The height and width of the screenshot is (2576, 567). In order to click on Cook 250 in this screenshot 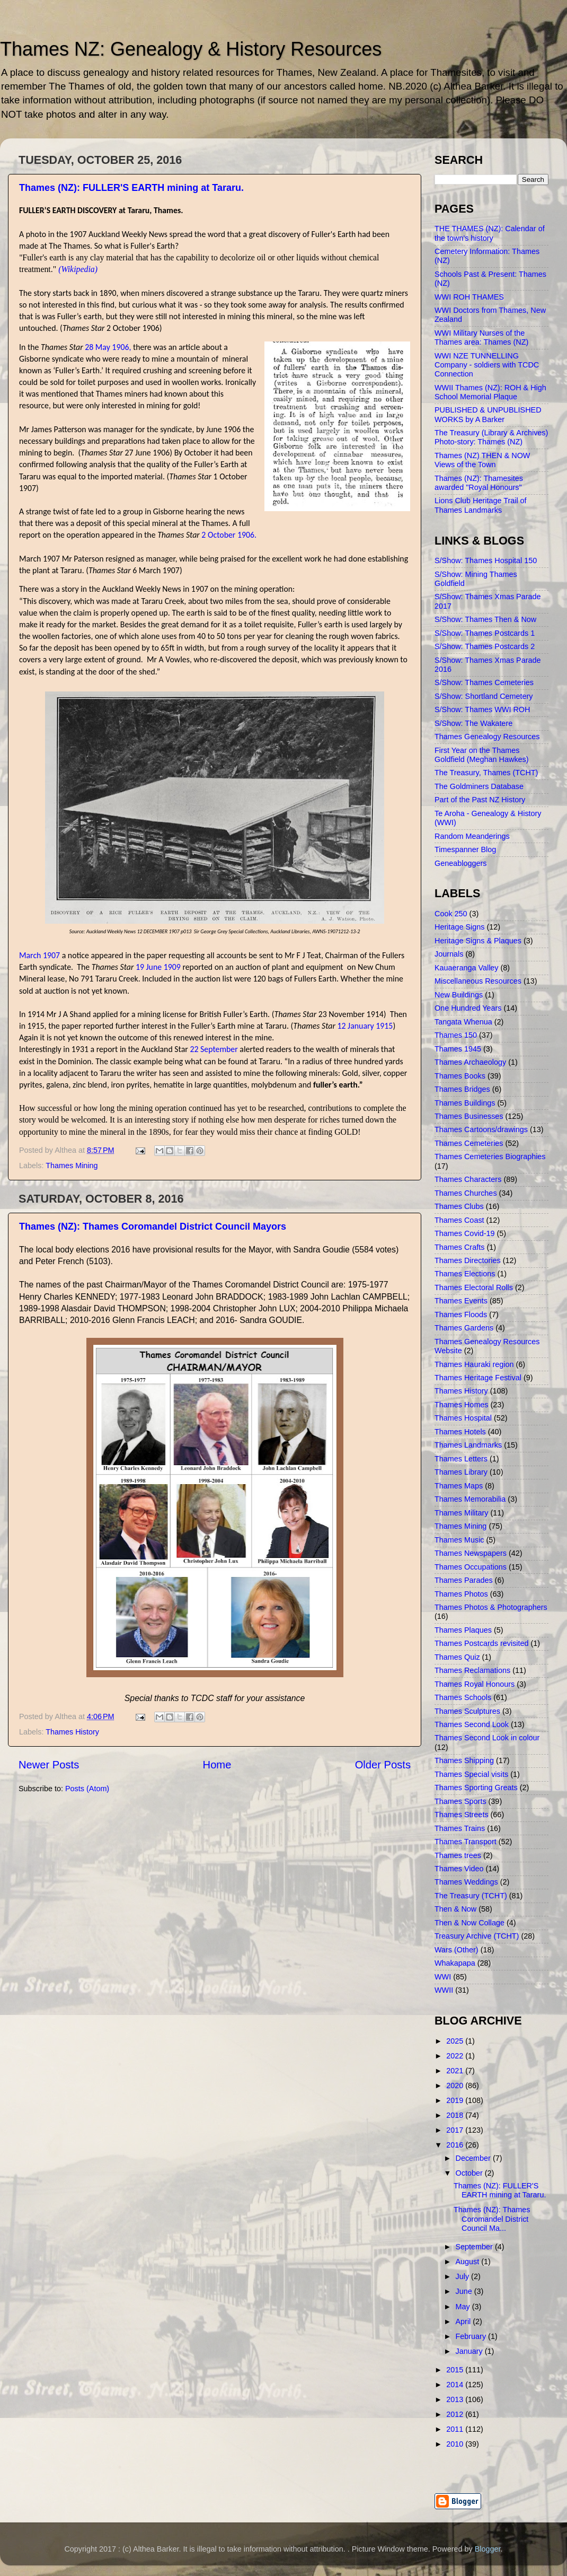, I will do `click(451, 913)`.